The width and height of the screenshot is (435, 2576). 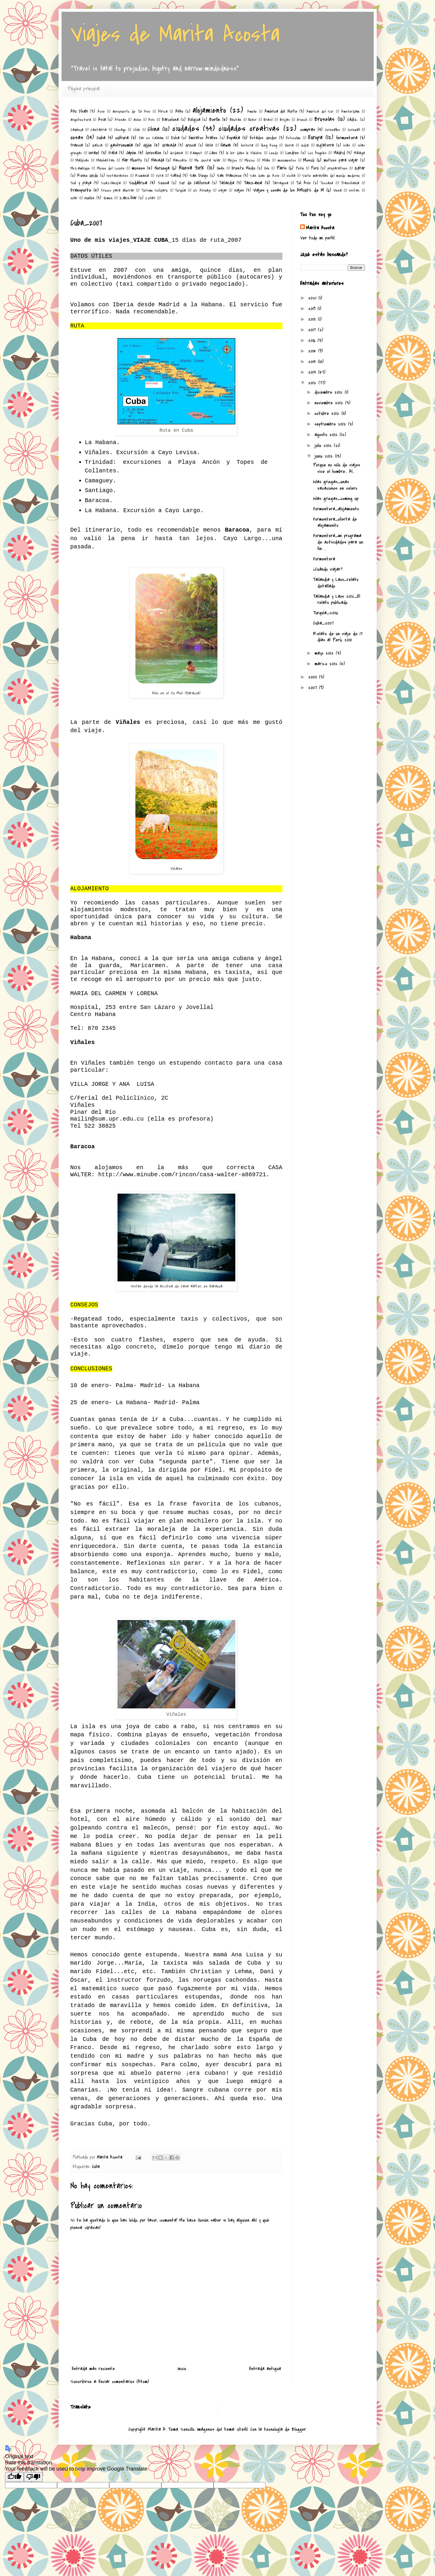 I want to click on ¿Cuándo viajar?, so click(x=328, y=569).